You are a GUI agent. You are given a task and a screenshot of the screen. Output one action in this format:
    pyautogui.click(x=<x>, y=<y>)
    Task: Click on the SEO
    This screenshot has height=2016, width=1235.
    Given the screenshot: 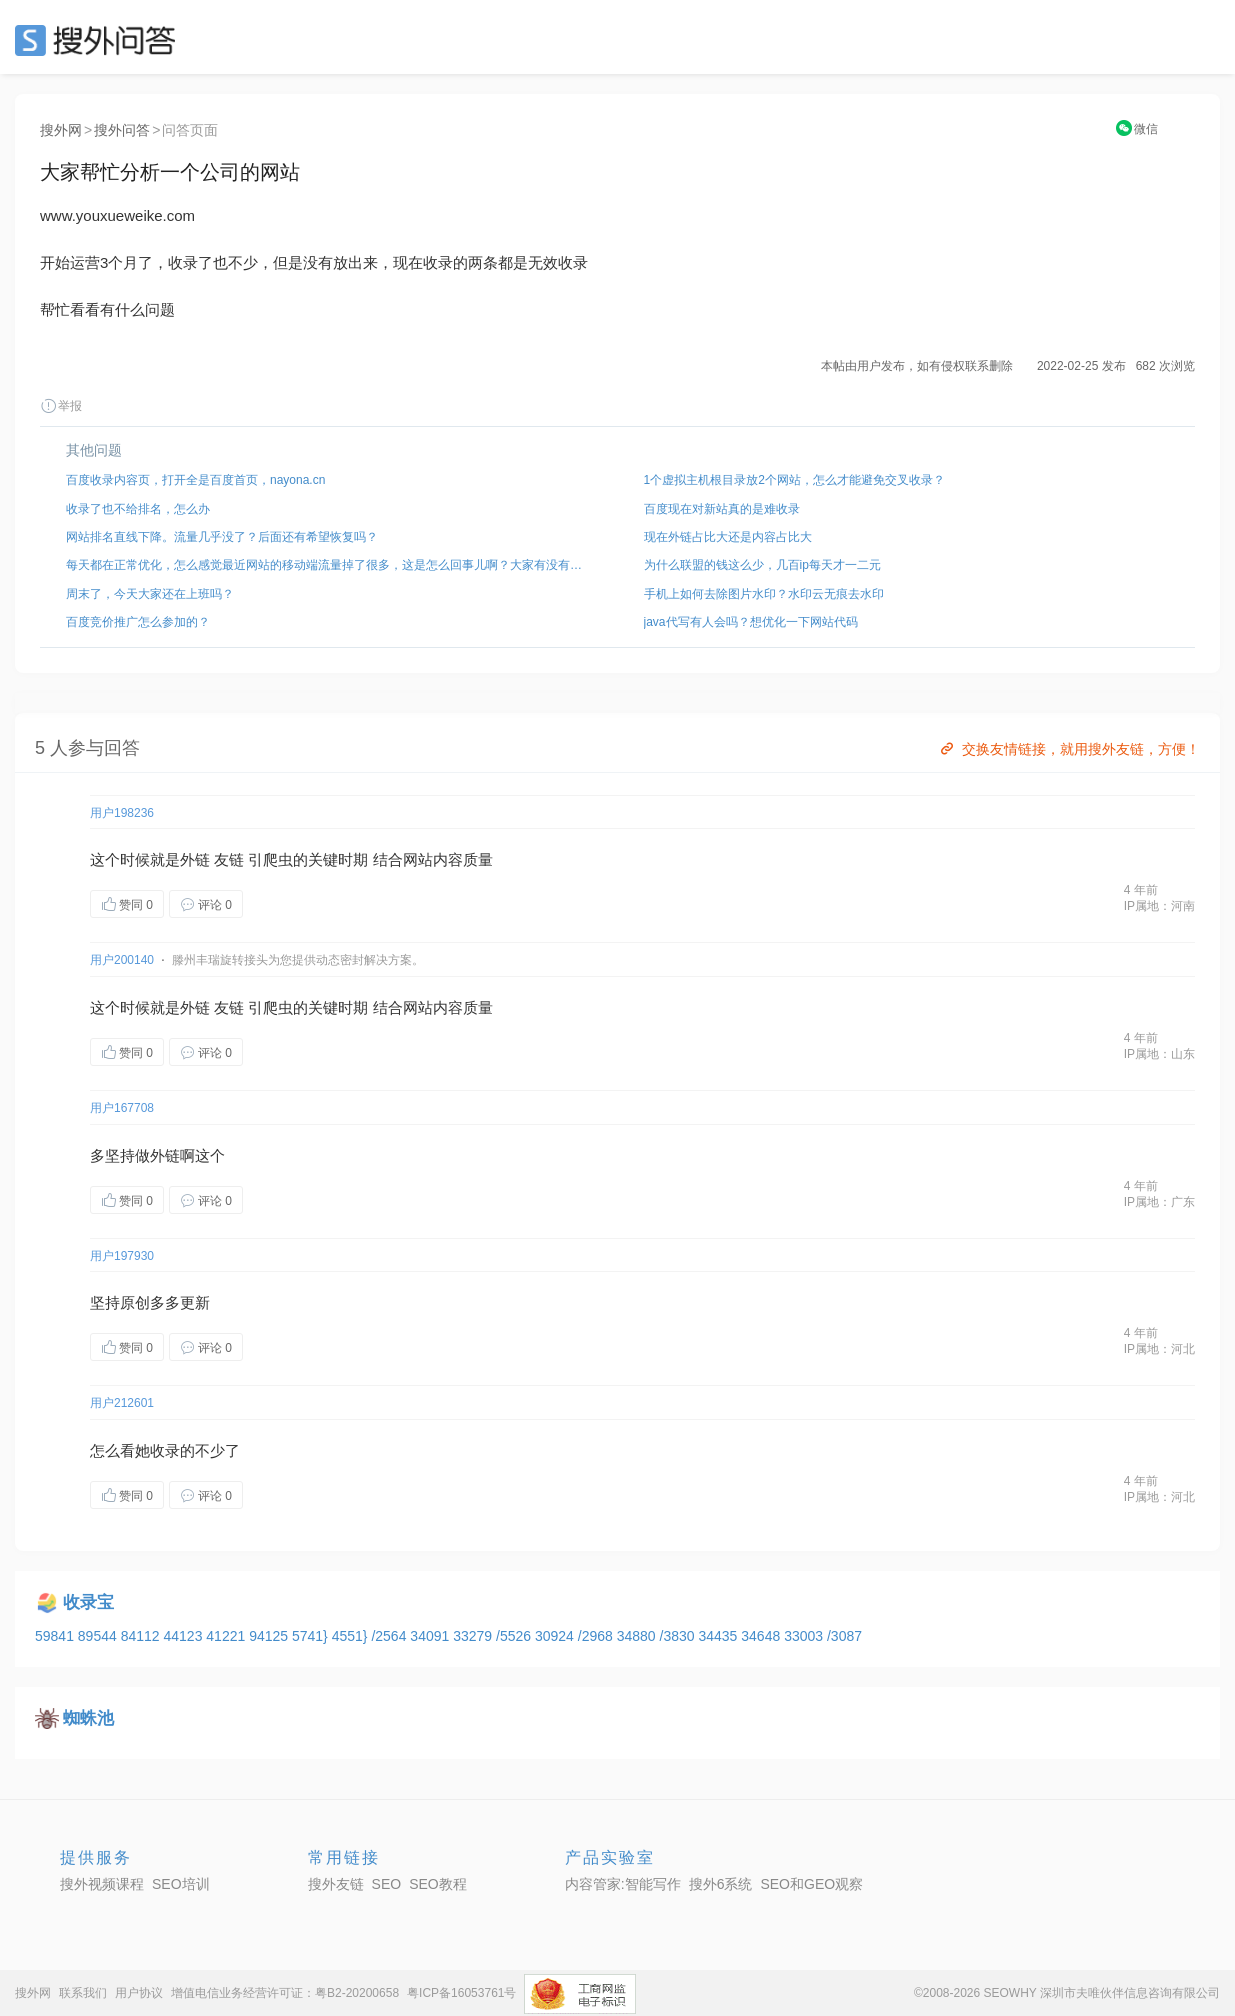 What is the action you would take?
    pyautogui.click(x=100, y=40)
    